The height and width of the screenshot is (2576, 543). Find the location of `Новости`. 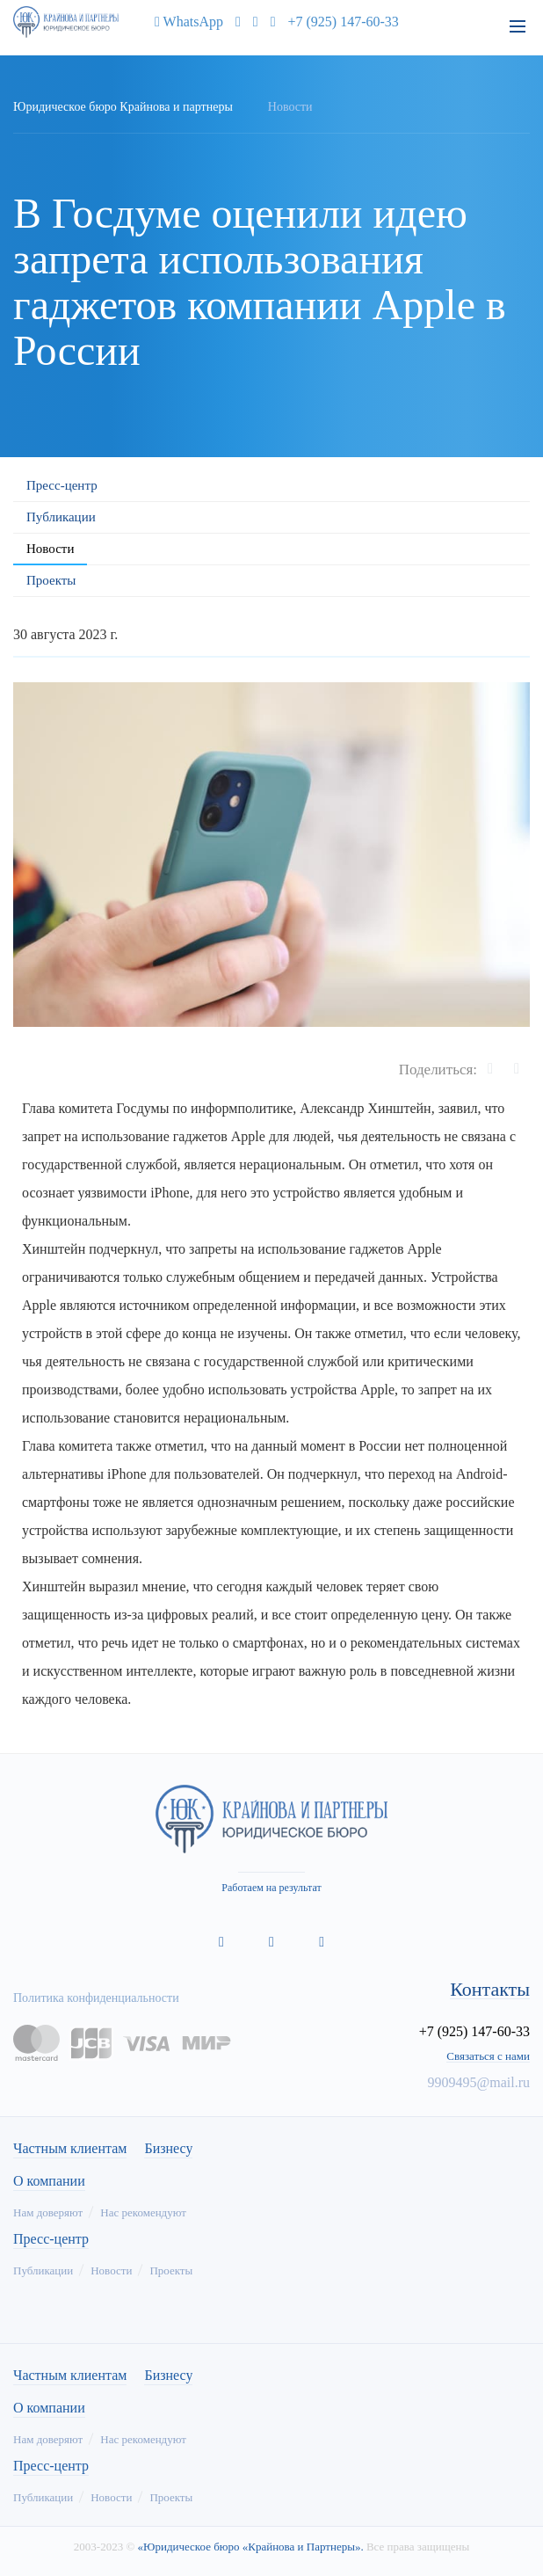

Новости is located at coordinates (50, 549).